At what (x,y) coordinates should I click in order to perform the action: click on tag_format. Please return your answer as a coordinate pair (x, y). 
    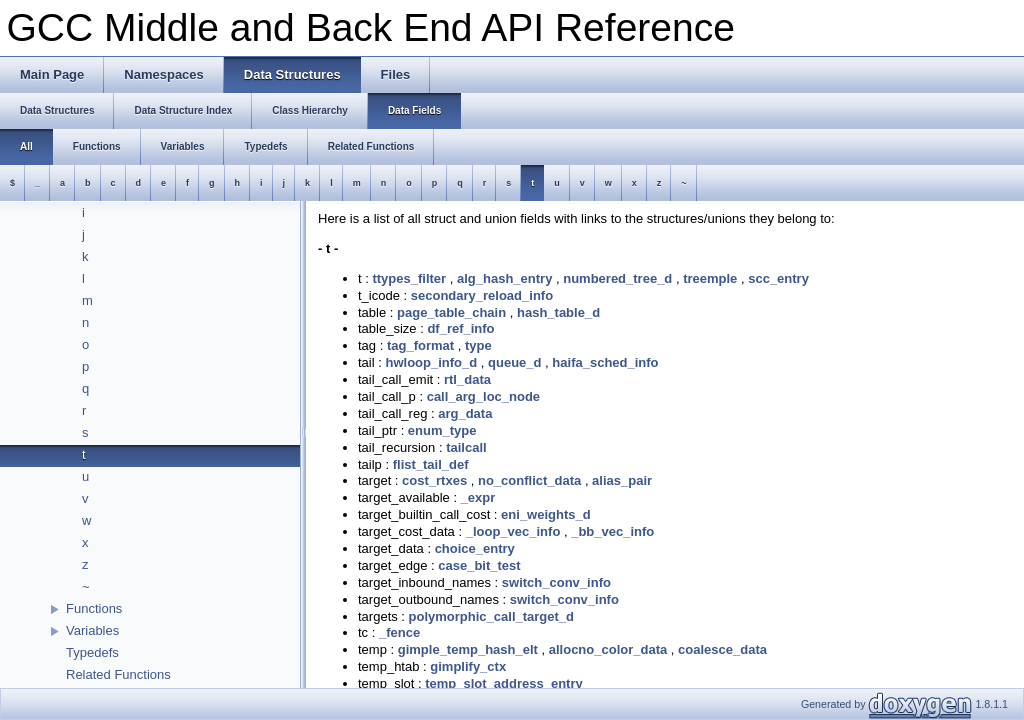
    Looking at the image, I should click on (420, 345).